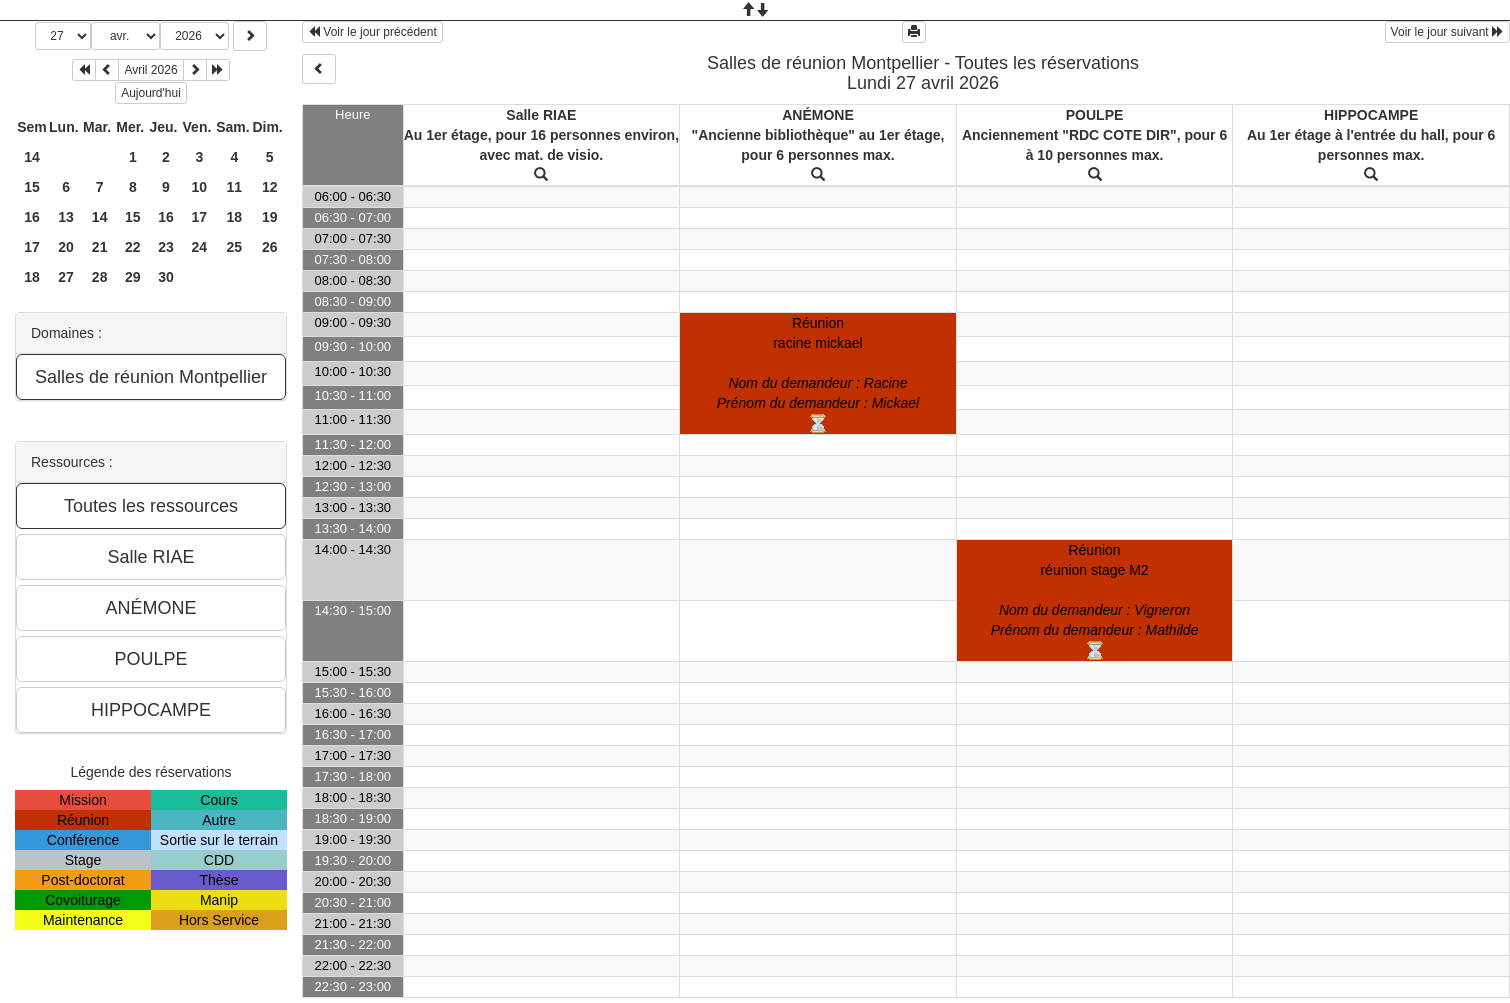 Image resolution: width=1510 pixels, height=1003 pixels. I want to click on HIPPOCAMPE, so click(1371, 115).